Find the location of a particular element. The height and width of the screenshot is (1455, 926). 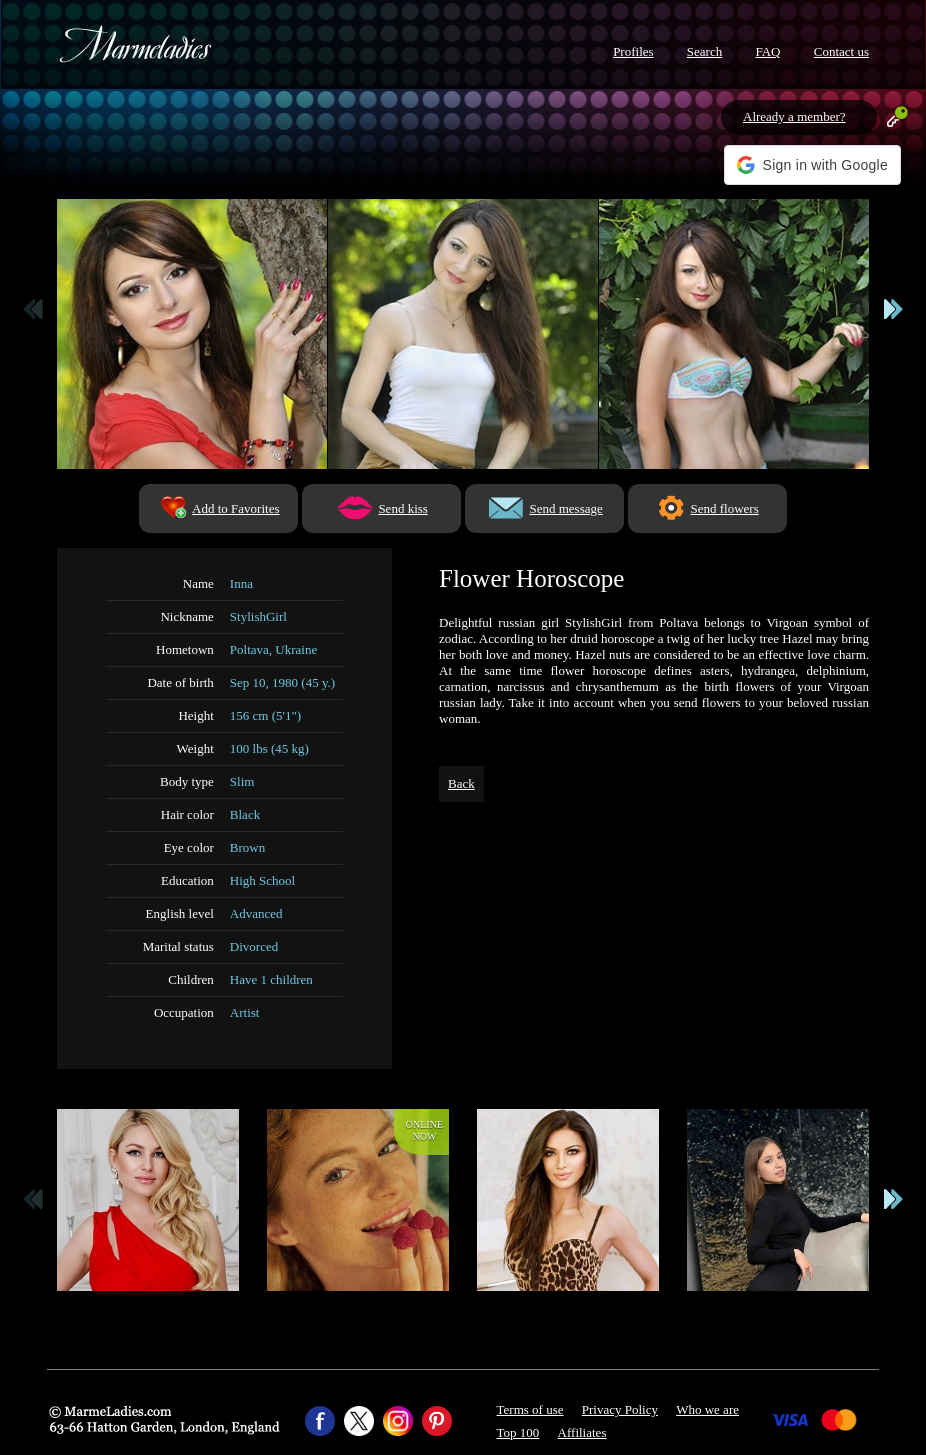

Already a member? is located at coordinates (794, 116).